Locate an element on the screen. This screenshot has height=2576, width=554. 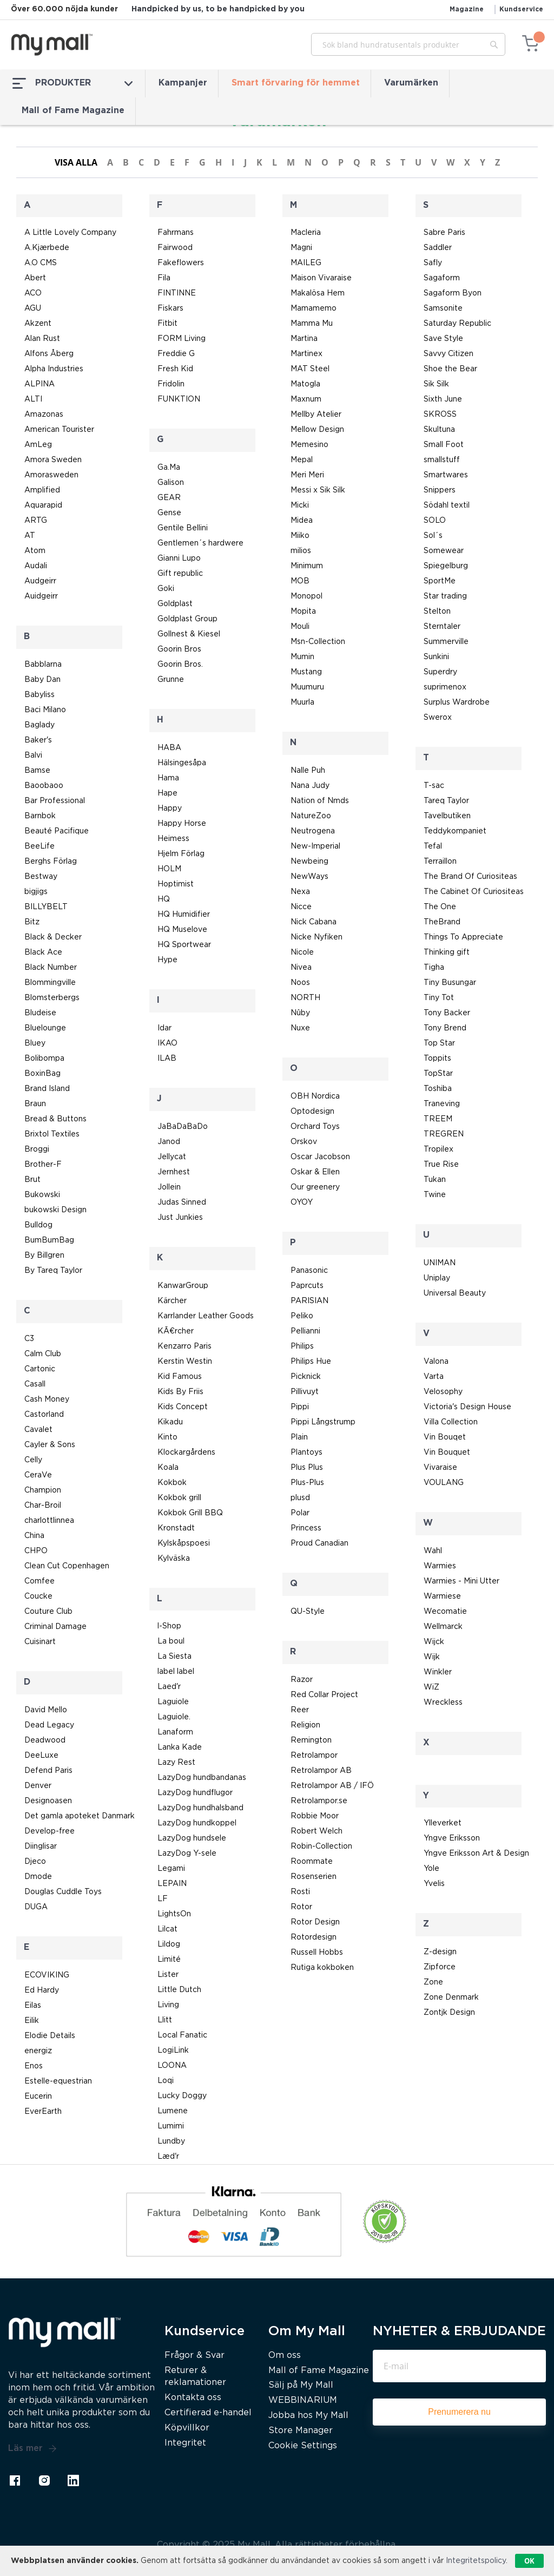
Meri Meri is located at coordinates (307, 475).